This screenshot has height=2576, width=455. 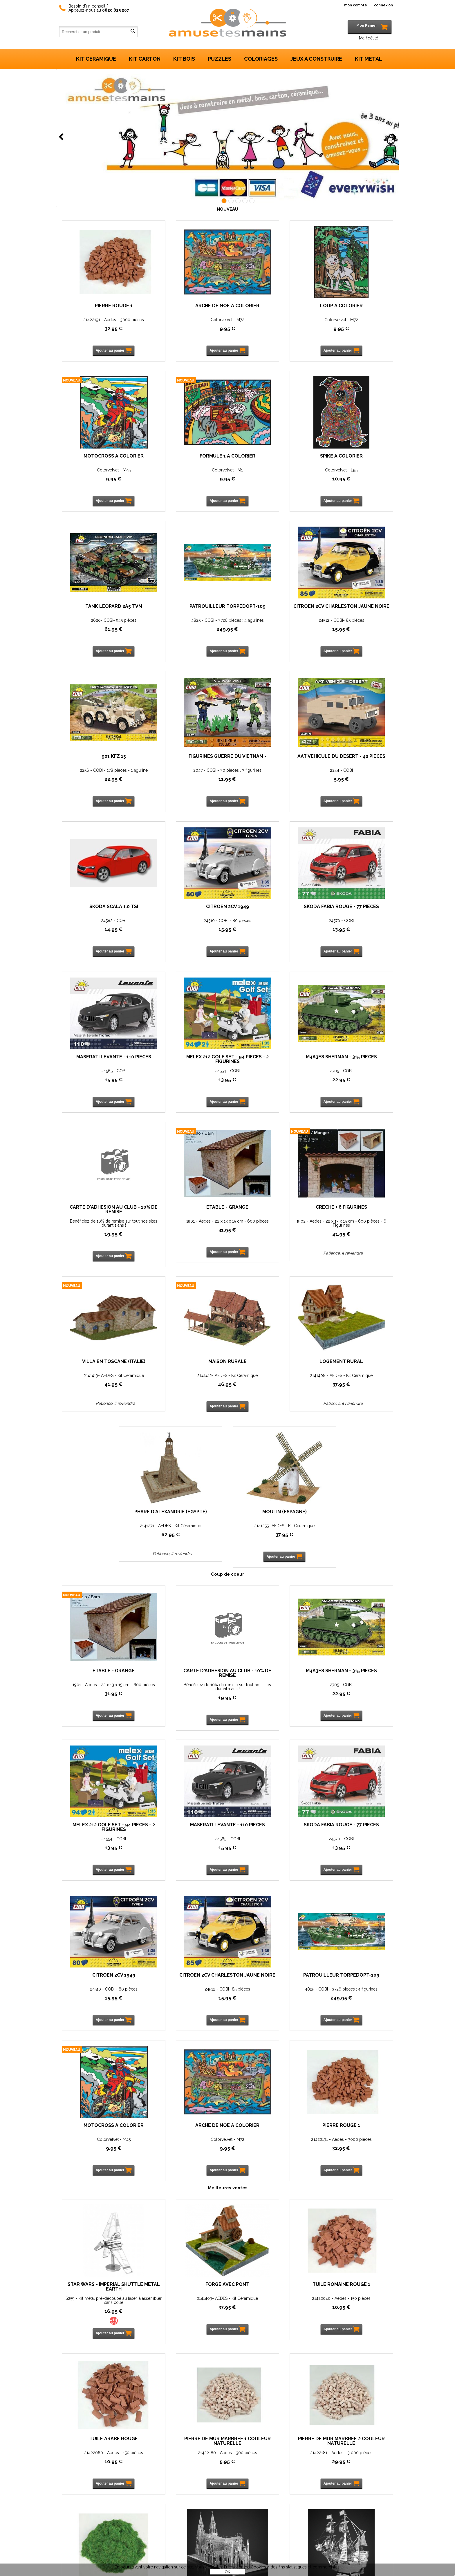 I want to click on CITROEN 2CV 1949, so click(x=184, y=760).